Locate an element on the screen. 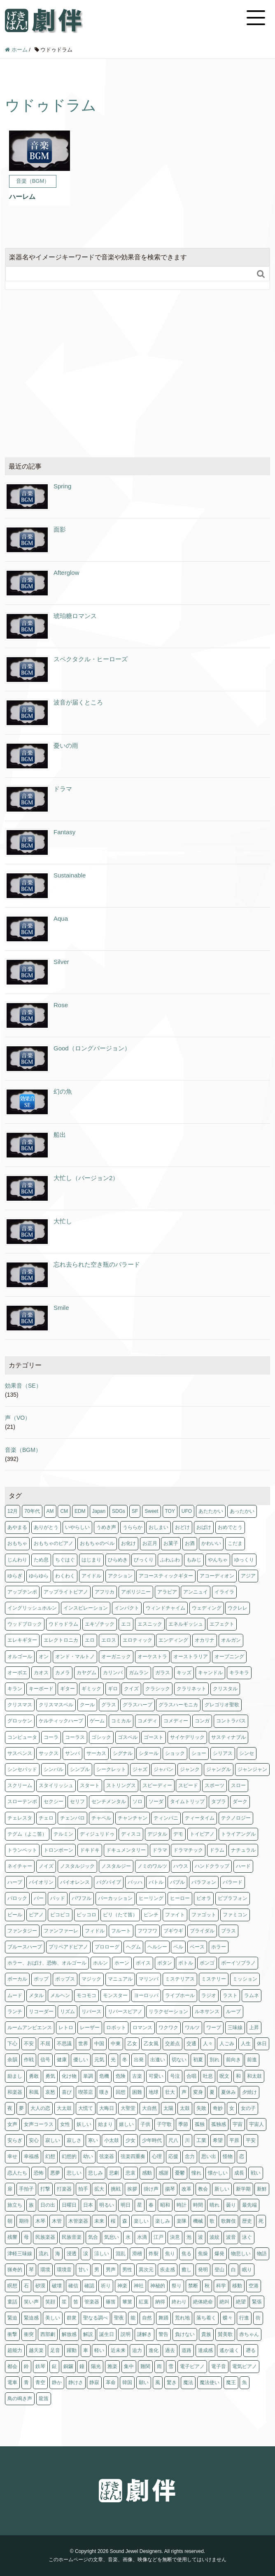 This screenshot has height=2576, width=275. ネイチャー [ネイチャー (11個の項目)] is located at coordinates (19, 1866).